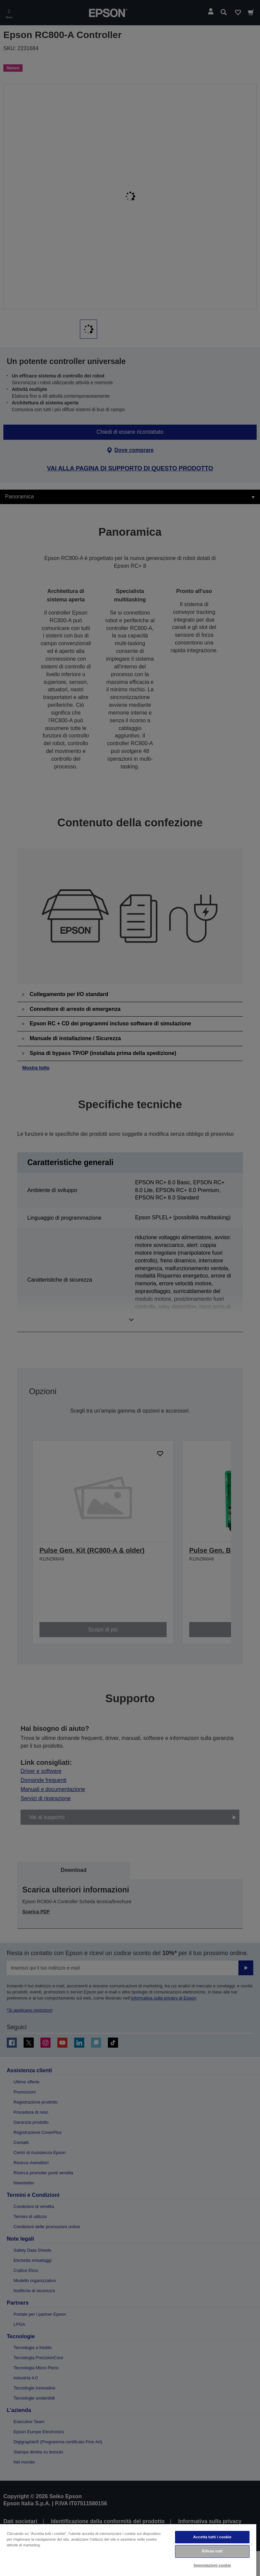 The width and height of the screenshot is (260, 2576). What do you see at coordinates (128, 2549) in the screenshot?
I see `[region]` at bounding box center [128, 2549].